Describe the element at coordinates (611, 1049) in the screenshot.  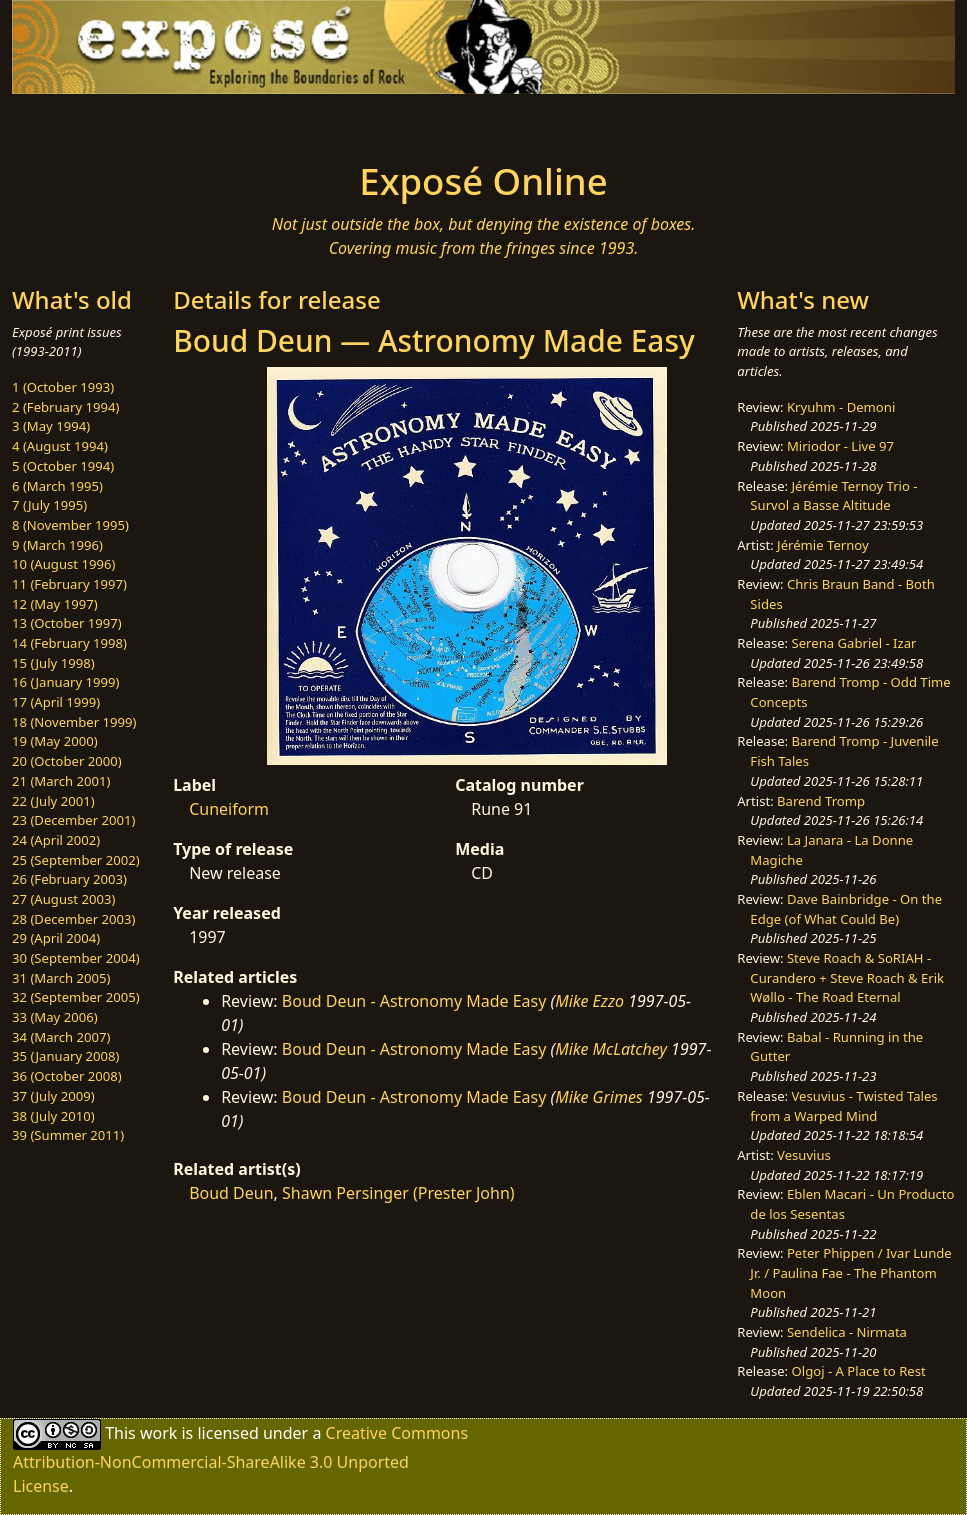
I see `Mike McLatchey` at that location.